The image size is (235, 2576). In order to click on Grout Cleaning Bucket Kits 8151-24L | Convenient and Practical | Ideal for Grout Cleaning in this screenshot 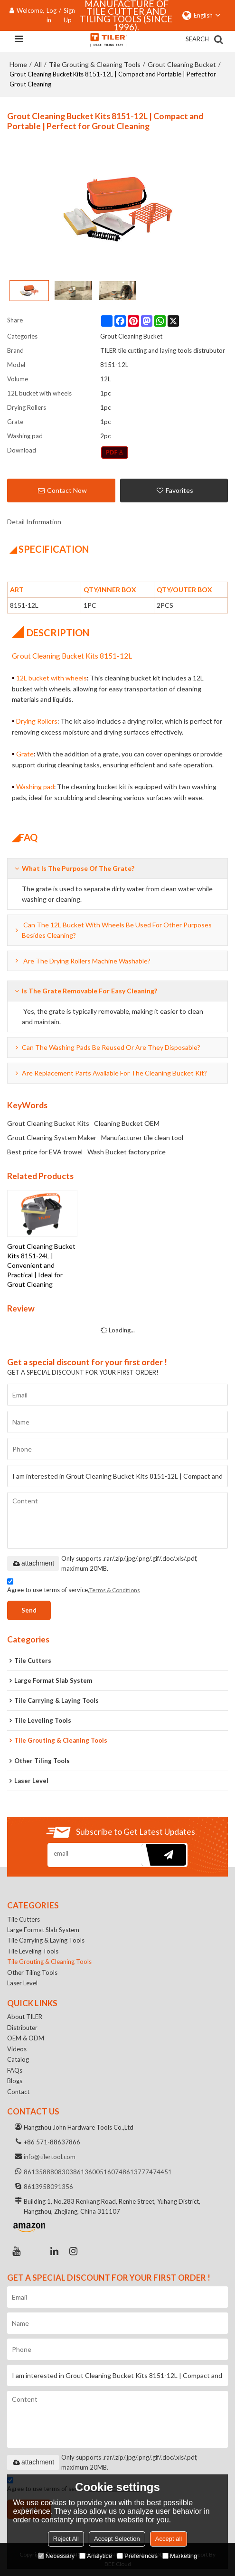, I will do `click(41, 1265)`.